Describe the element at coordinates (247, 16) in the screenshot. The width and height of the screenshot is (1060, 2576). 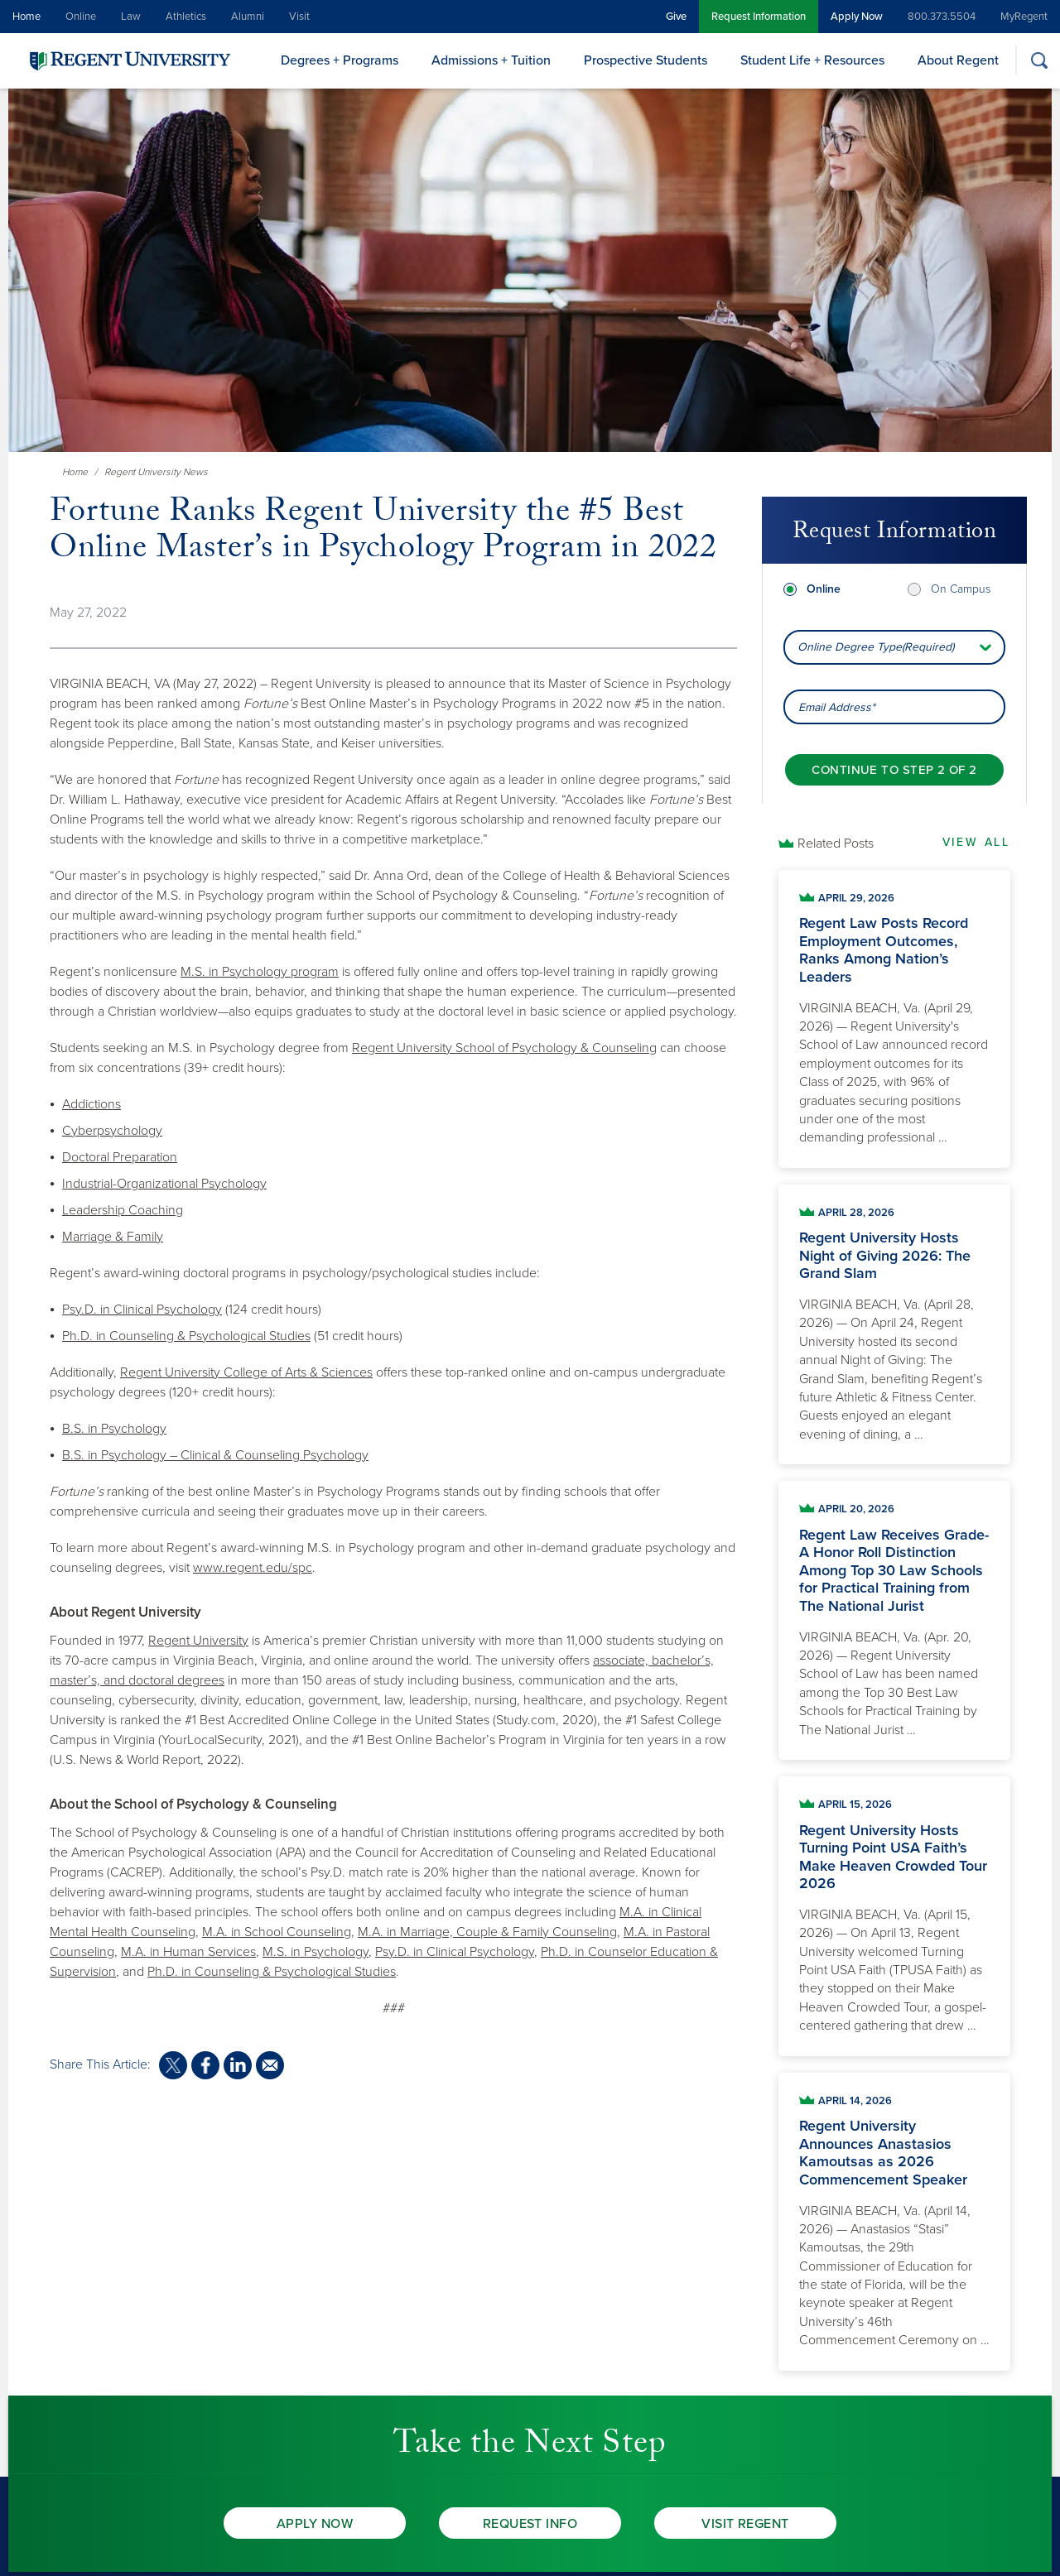
I see `Alumni` at that location.